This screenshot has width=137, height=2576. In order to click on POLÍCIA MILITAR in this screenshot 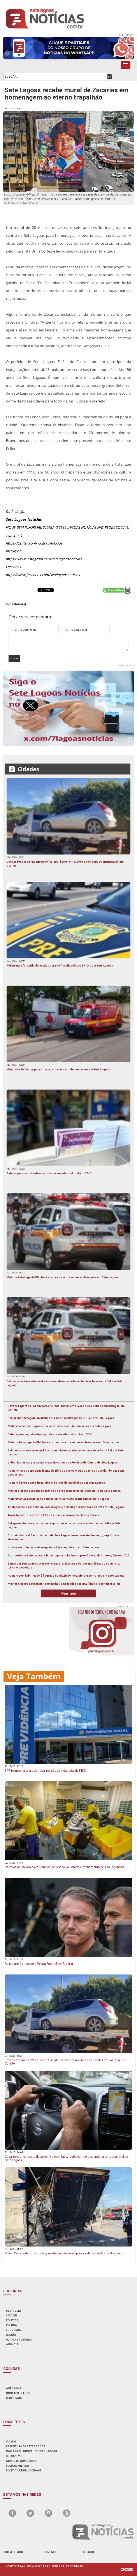, I will do `click(17, 2465)`.